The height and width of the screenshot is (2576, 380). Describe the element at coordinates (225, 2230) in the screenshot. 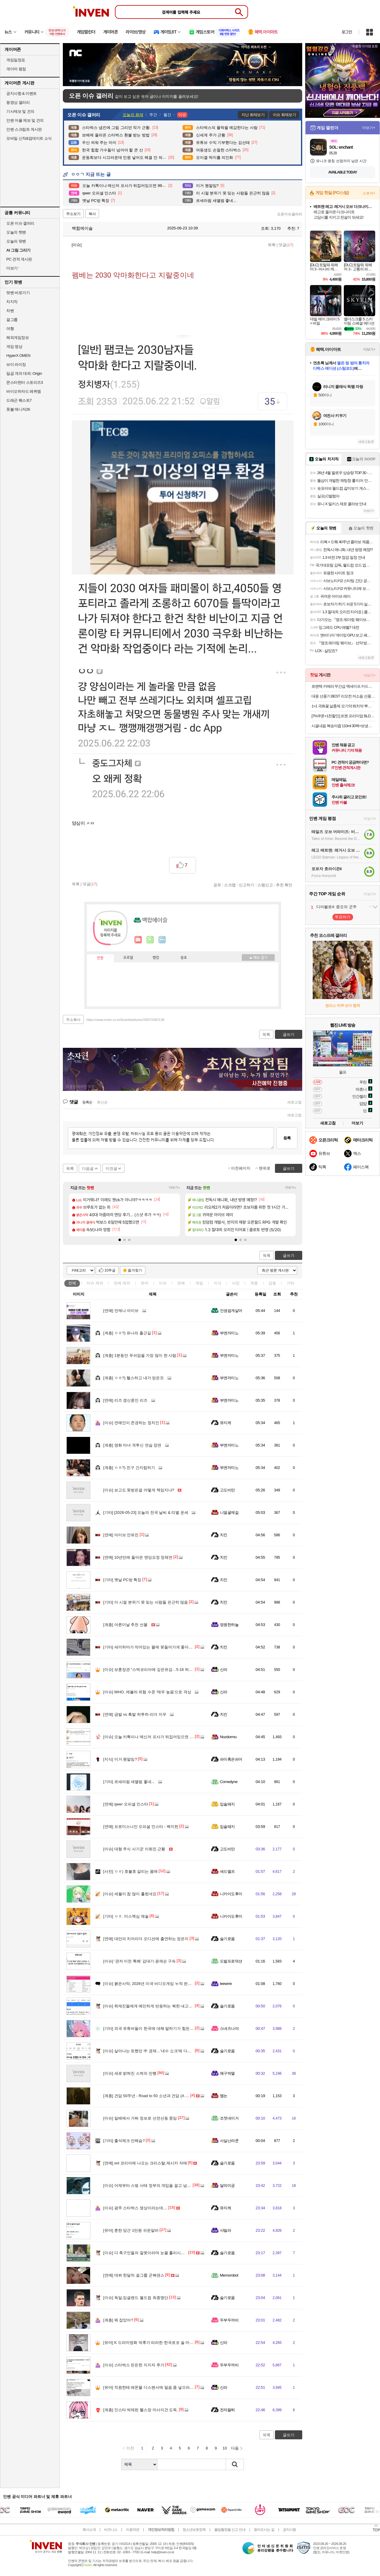

I see `샤빌라` at that location.